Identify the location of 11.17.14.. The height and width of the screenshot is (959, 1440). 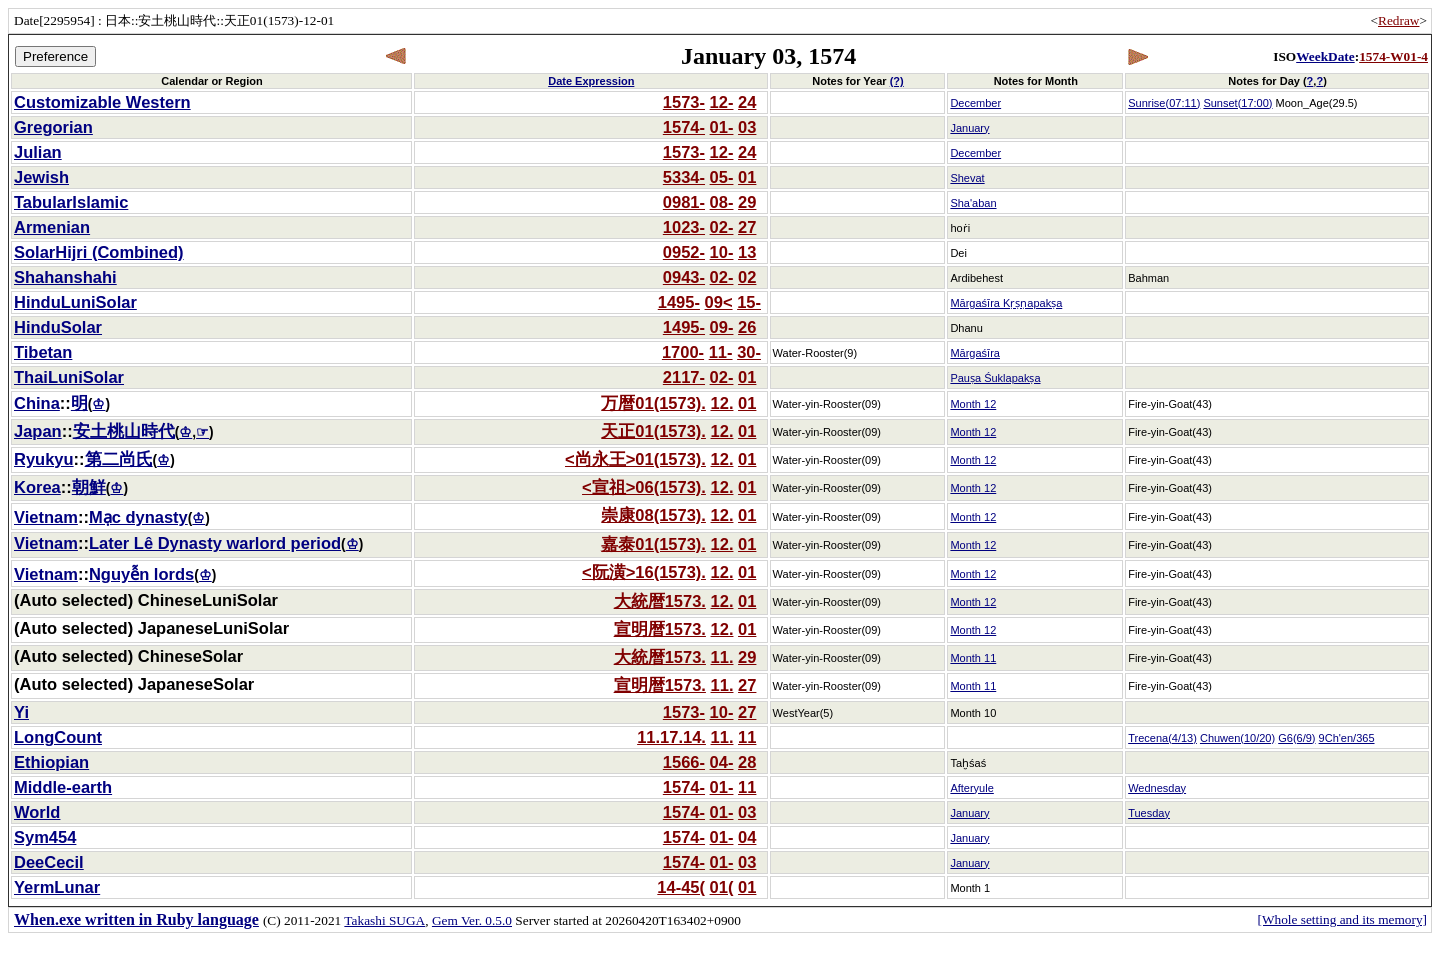
(671, 737).